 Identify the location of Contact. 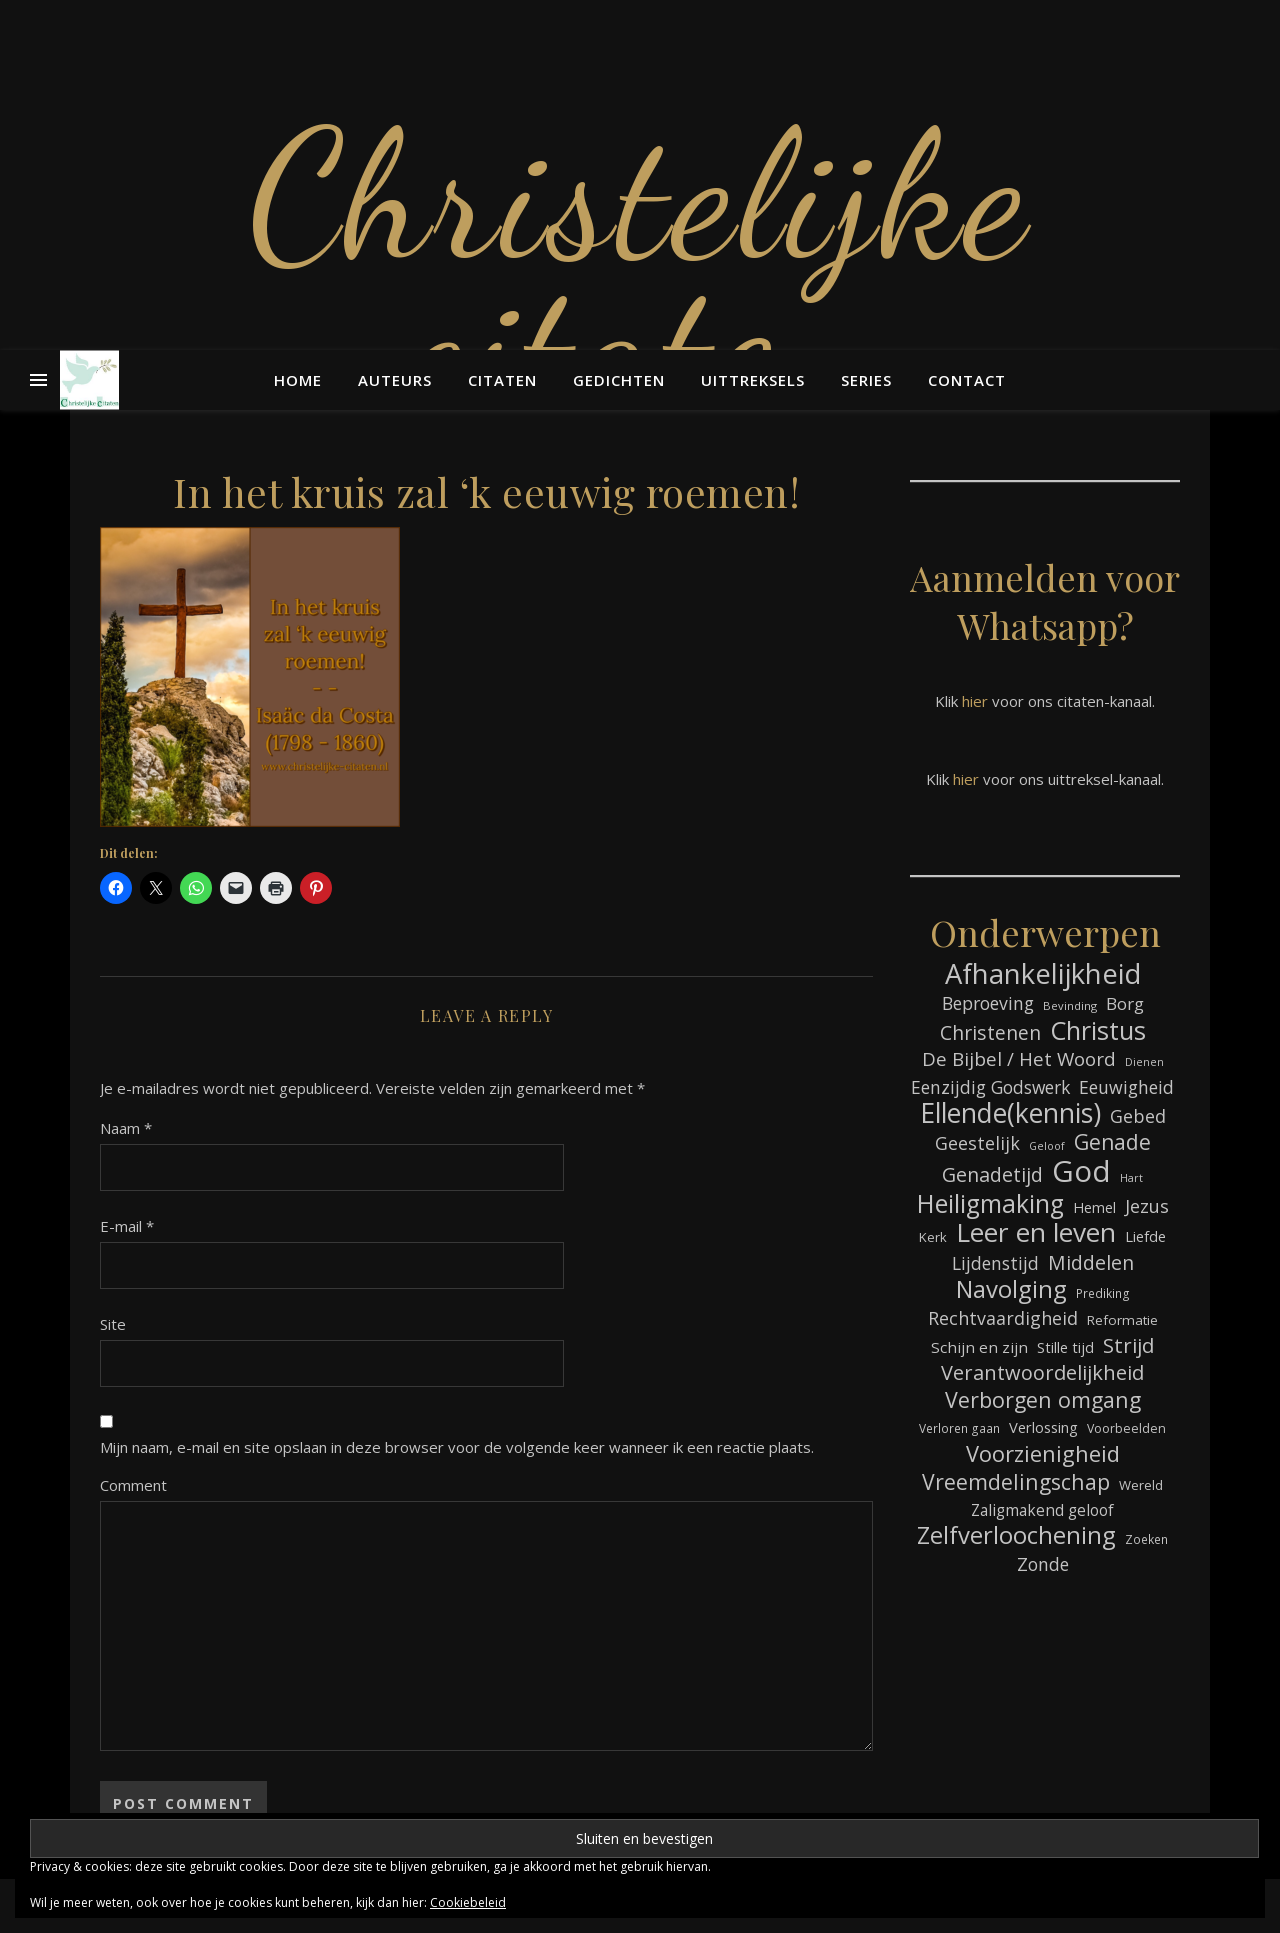
(967, 380).